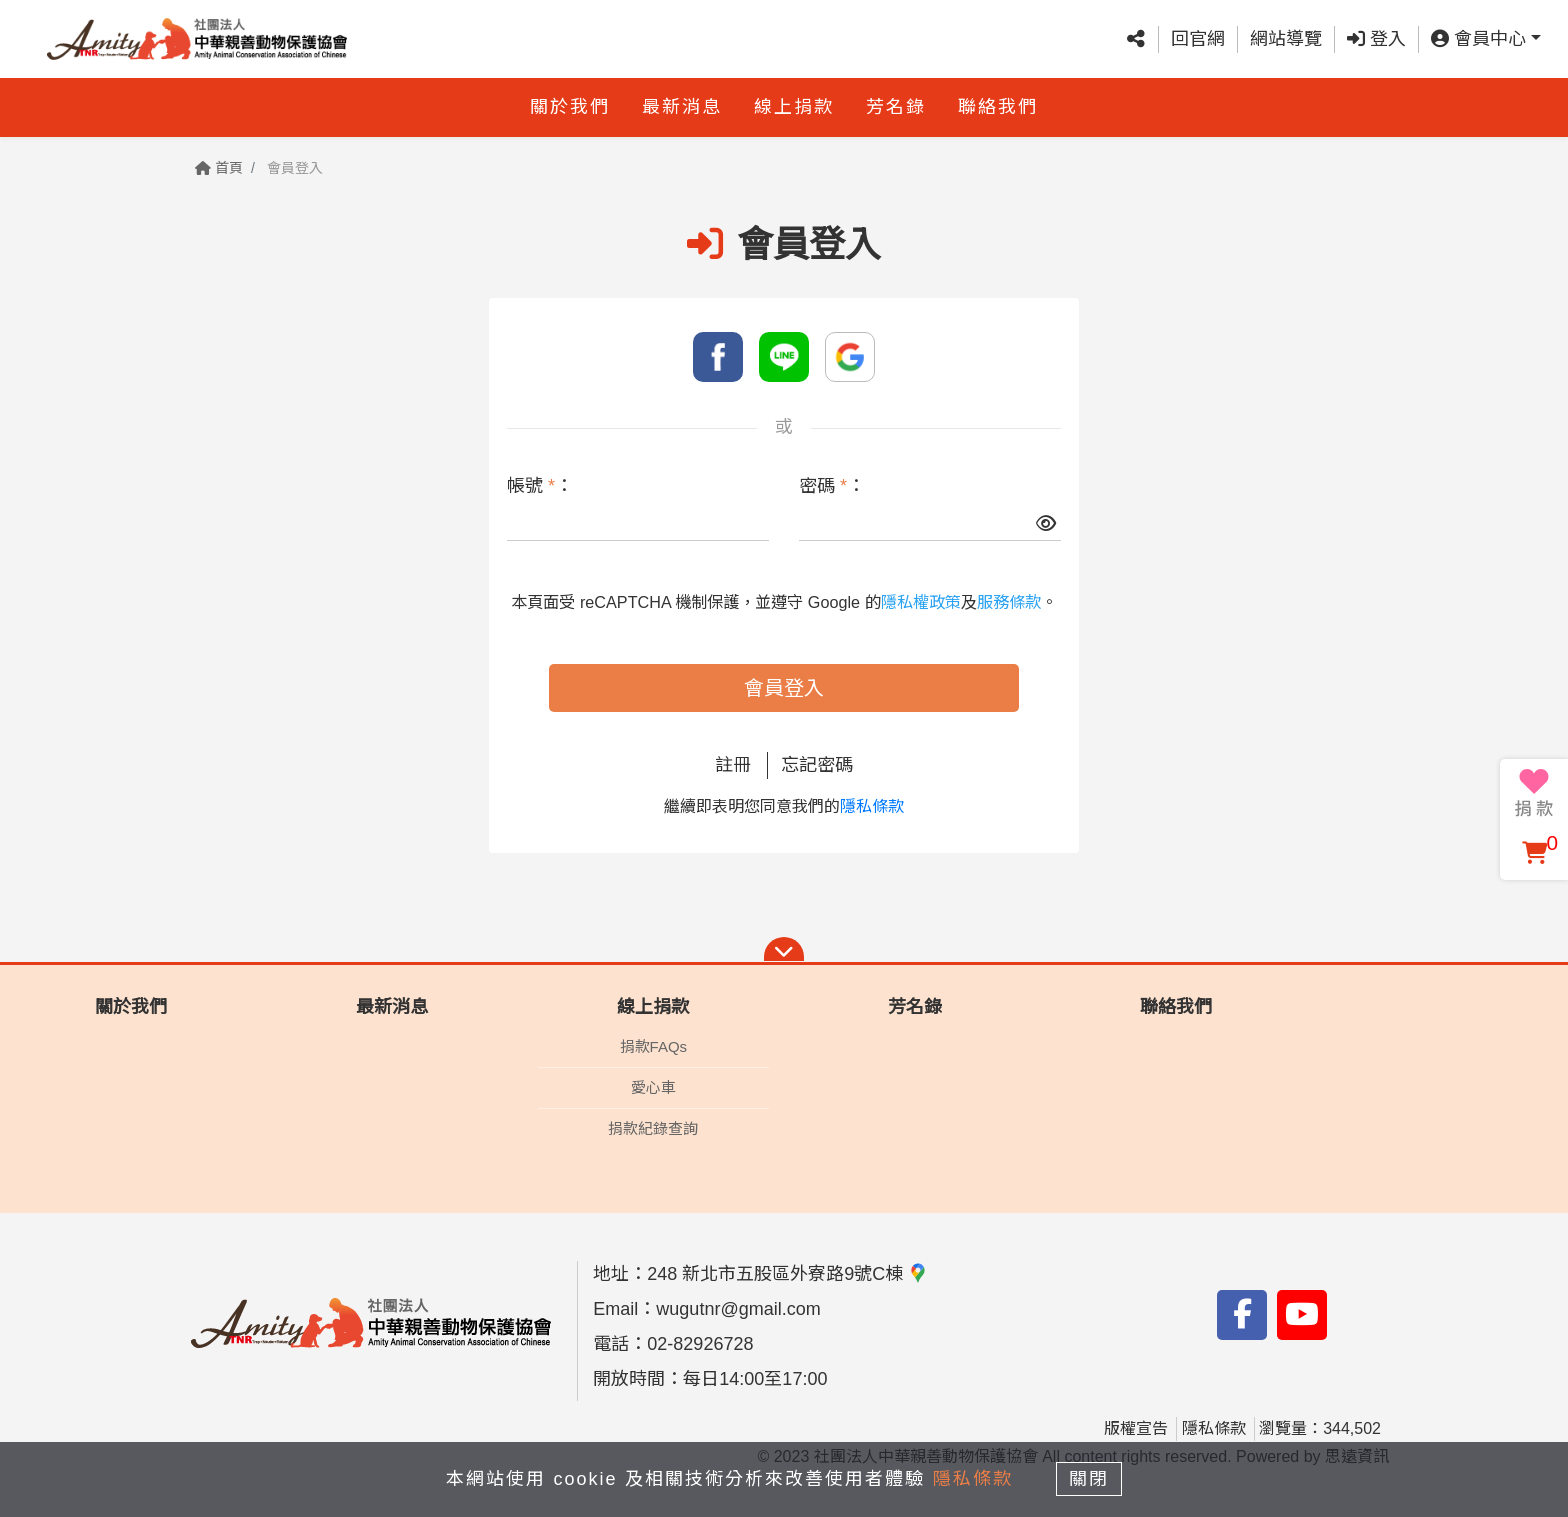 This screenshot has height=1517, width=1568. What do you see at coordinates (1286, 39) in the screenshot?
I see `網站導覽` at bounding box center [1286, 39].